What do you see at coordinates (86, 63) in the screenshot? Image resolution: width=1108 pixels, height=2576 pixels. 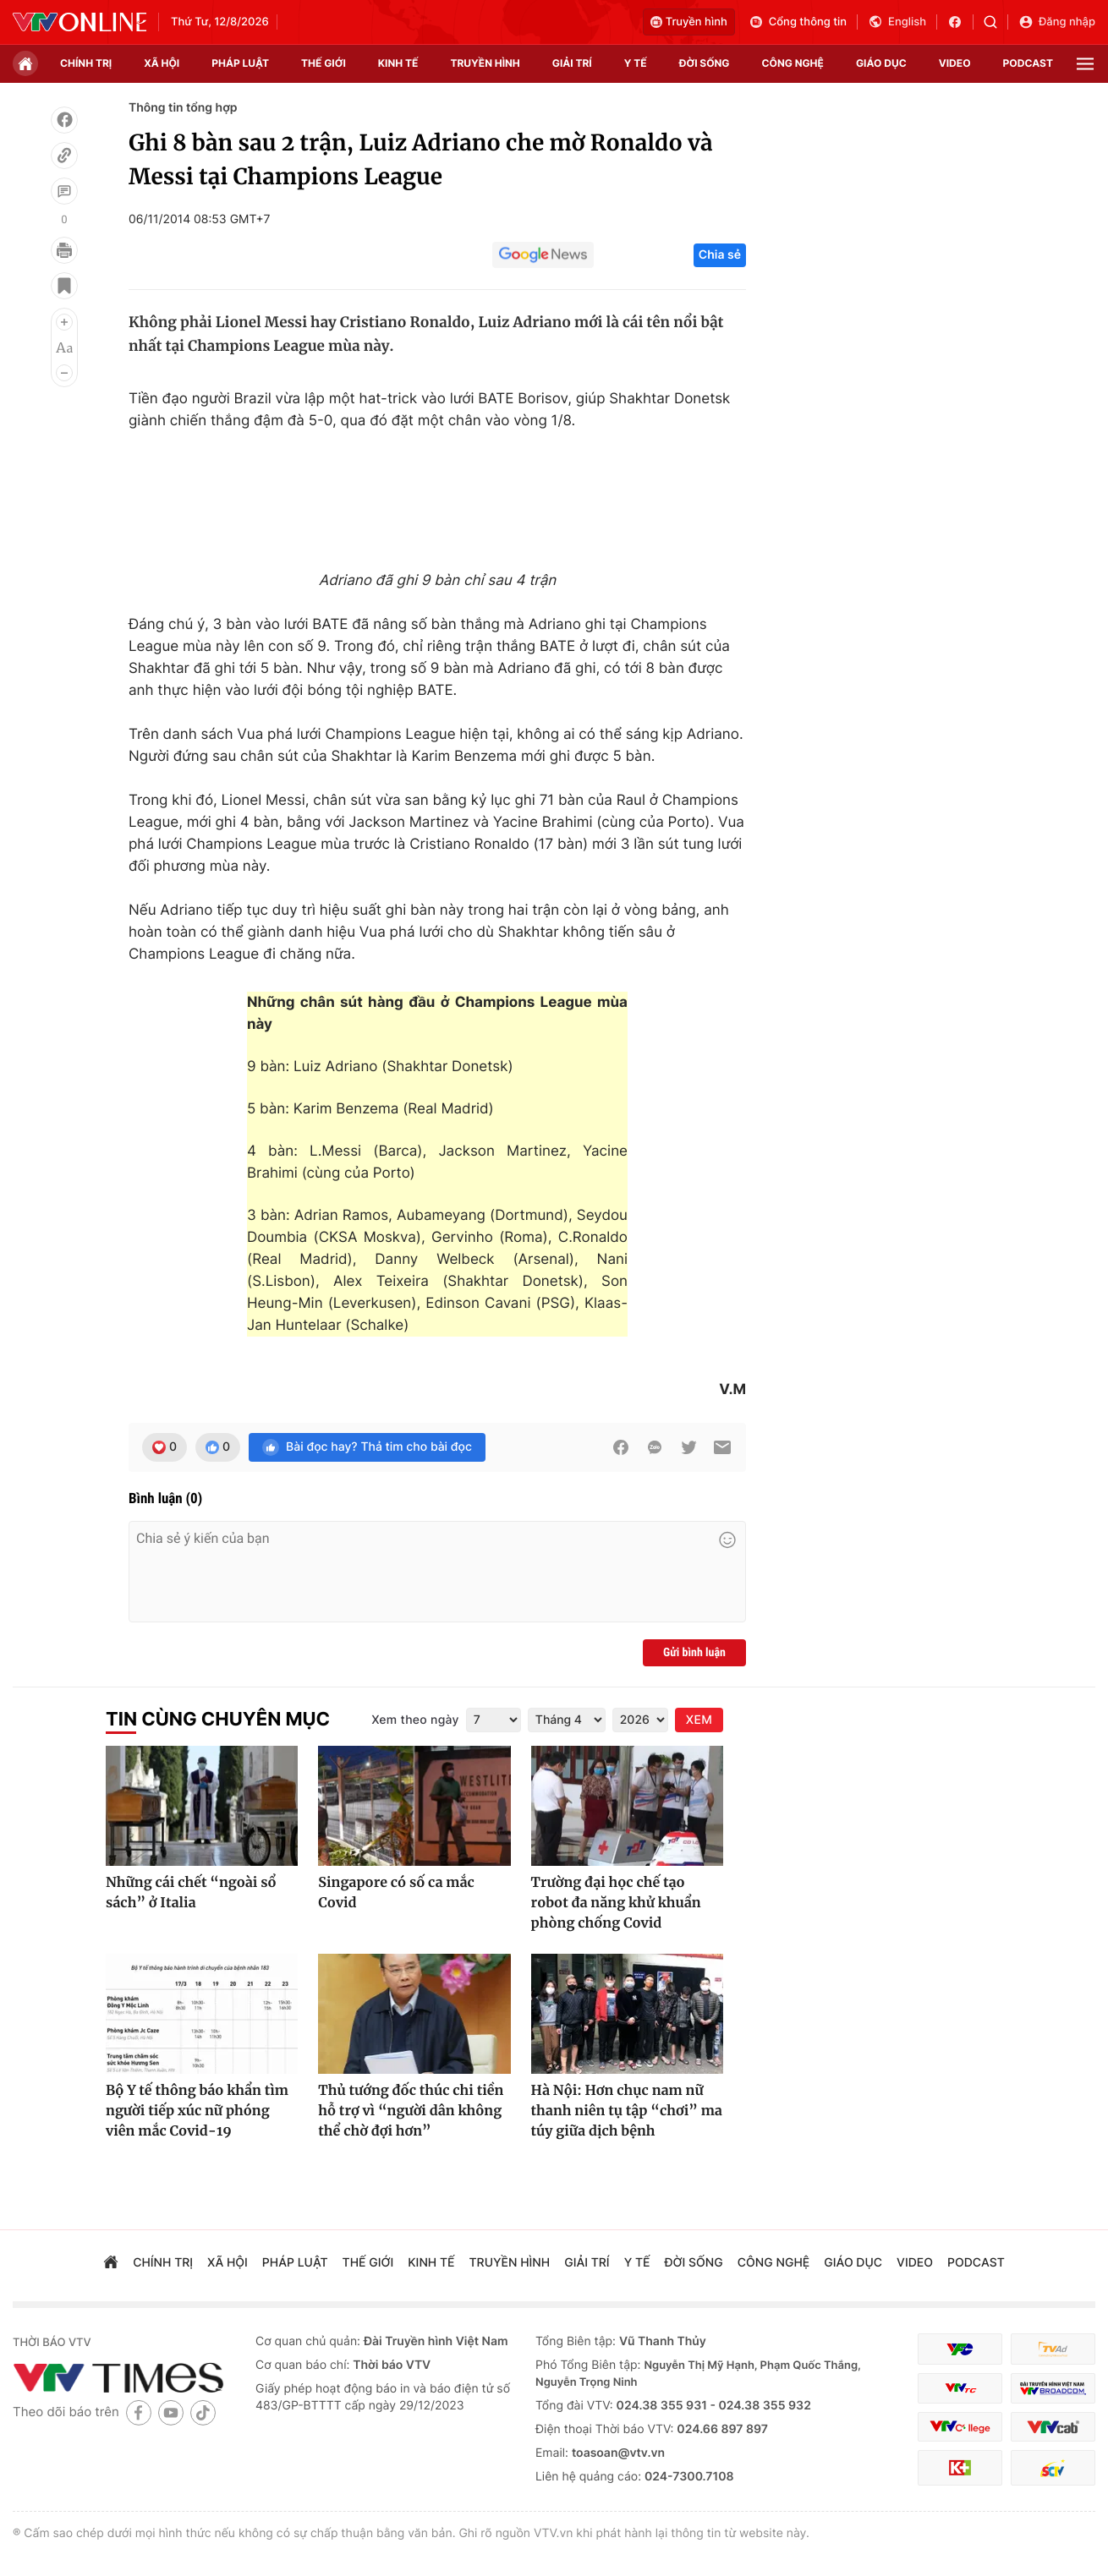 I see `chính trị` at bounding box center [86, 63].